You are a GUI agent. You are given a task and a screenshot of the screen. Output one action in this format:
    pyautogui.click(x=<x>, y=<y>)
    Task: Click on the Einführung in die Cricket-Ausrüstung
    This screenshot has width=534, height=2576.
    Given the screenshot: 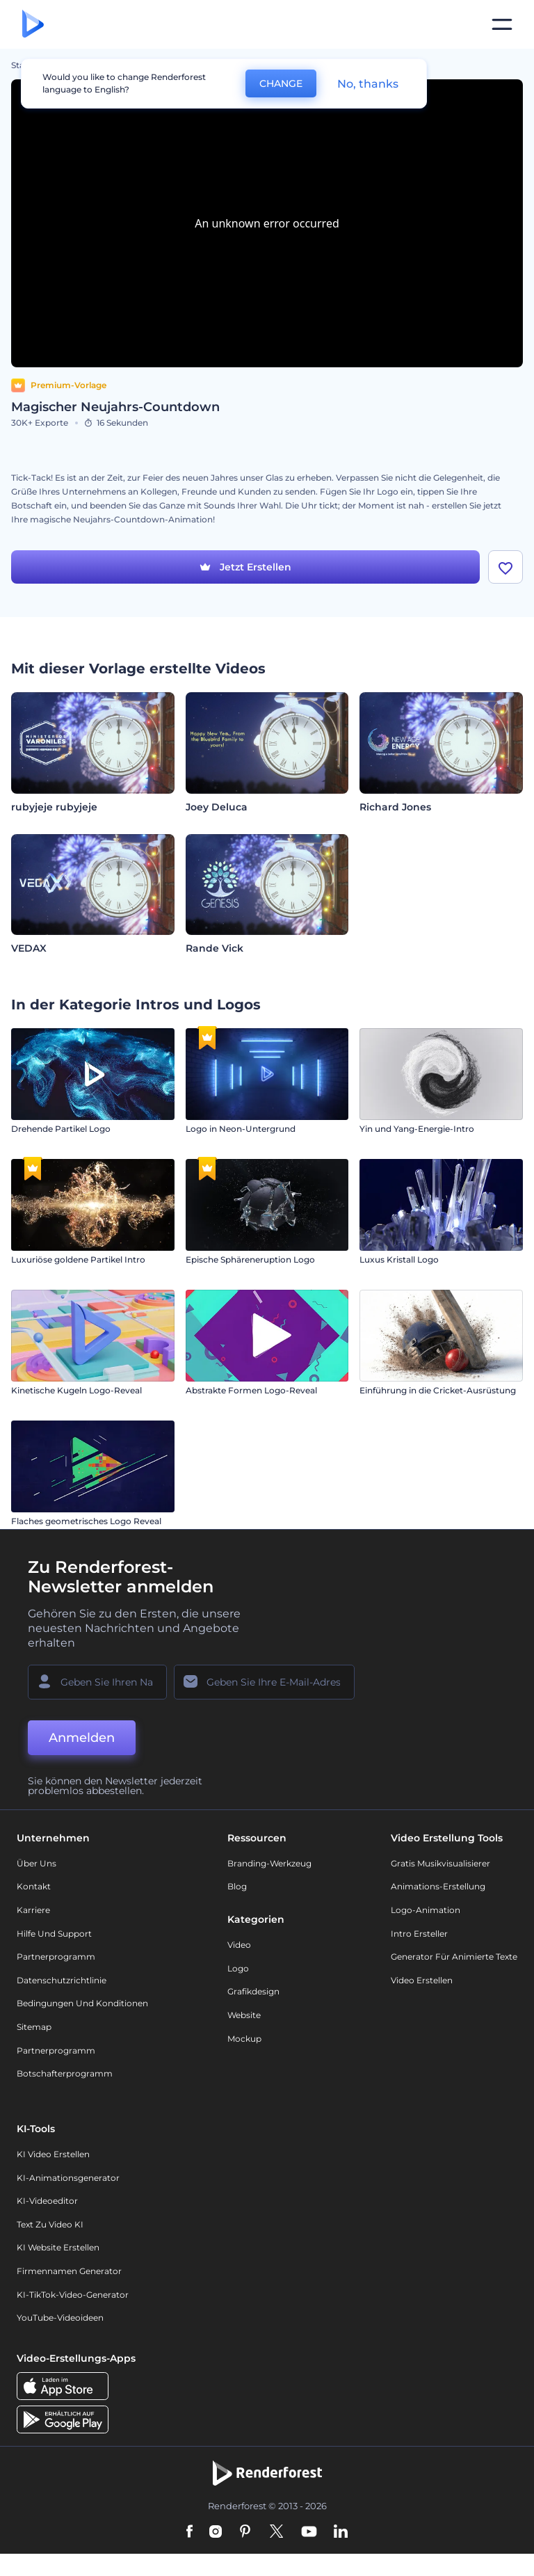 What is the action you would take?
    pyautogui.click(x=437, y=1390)
    